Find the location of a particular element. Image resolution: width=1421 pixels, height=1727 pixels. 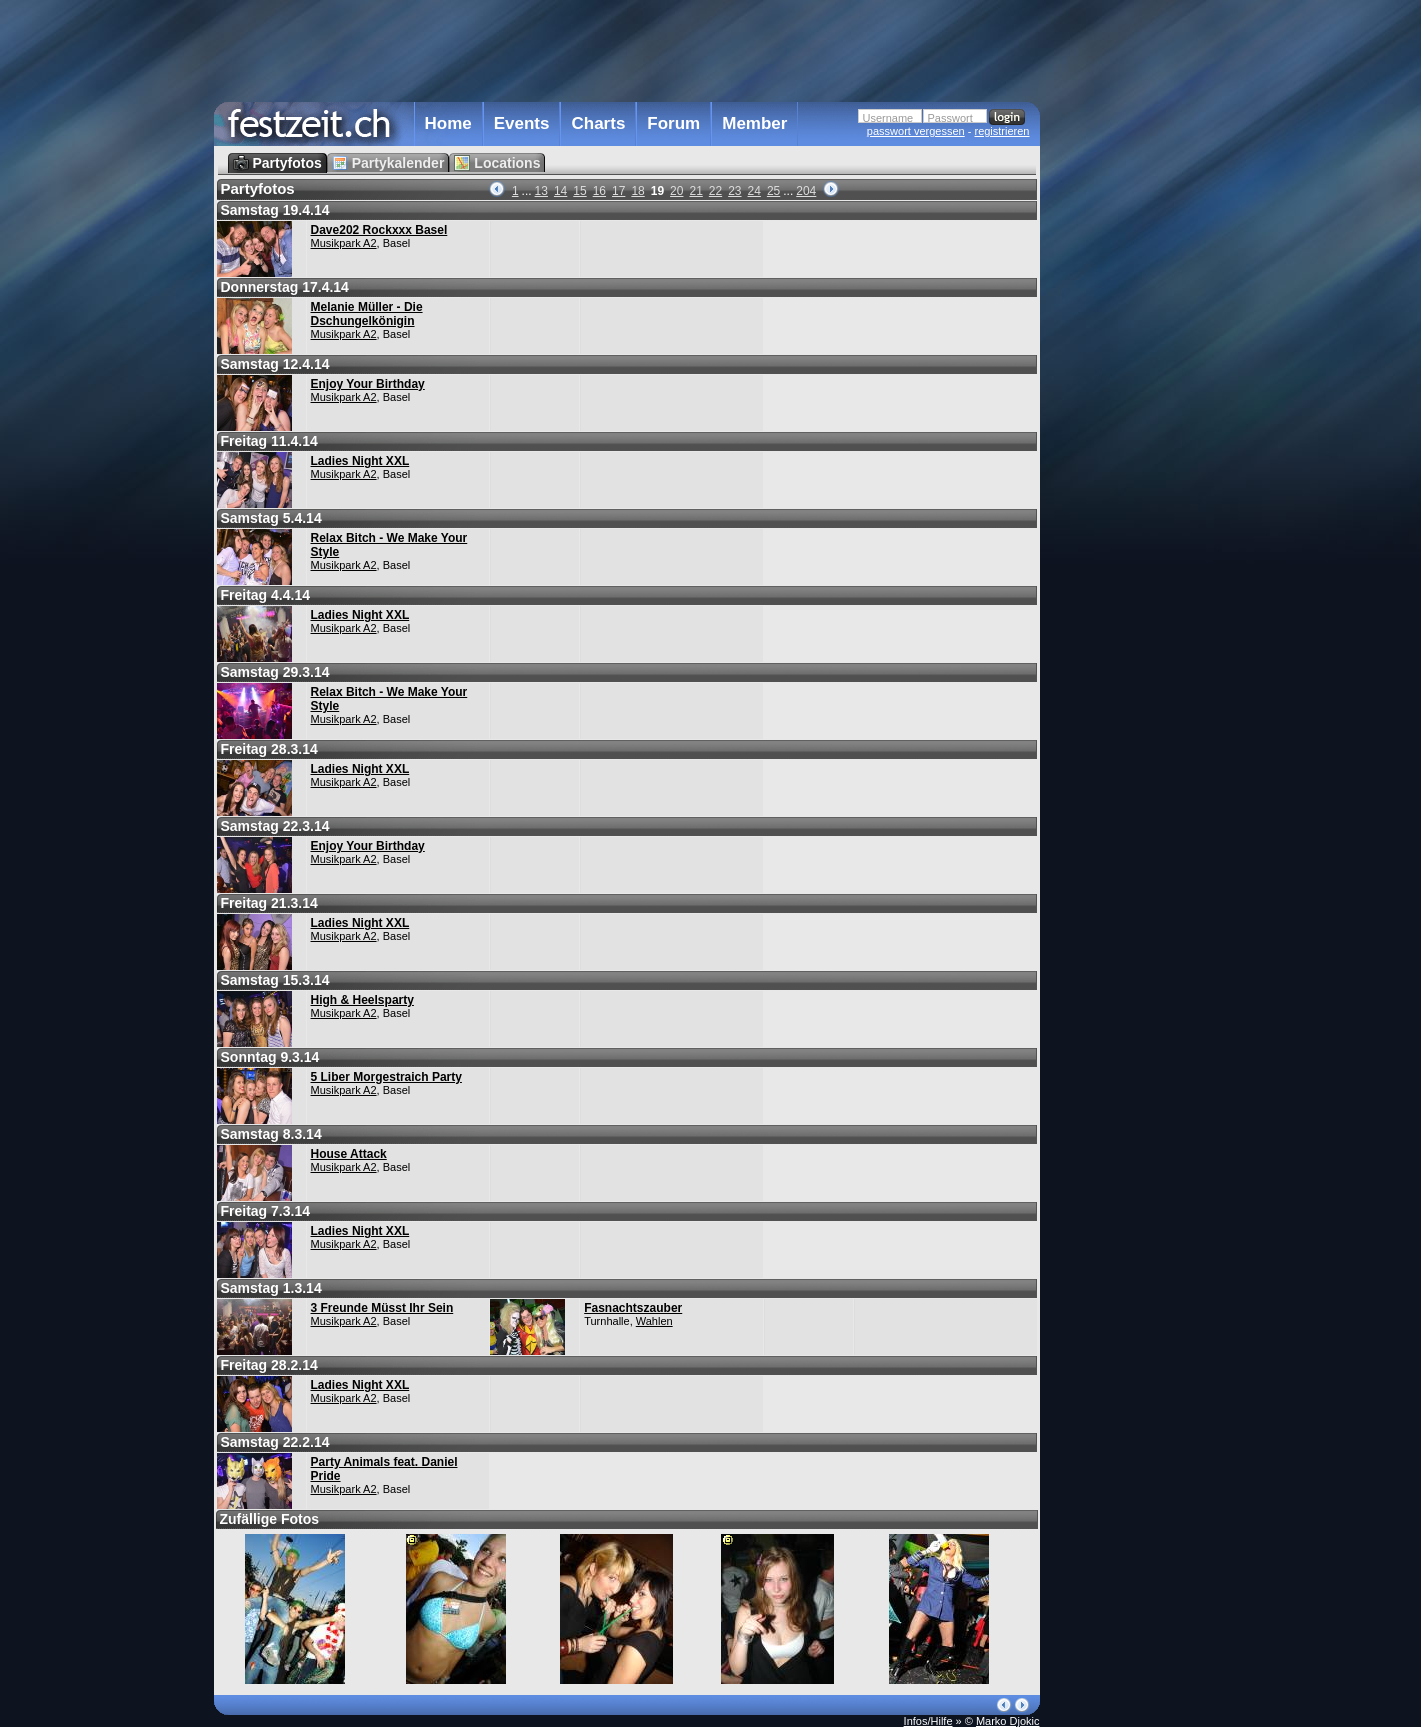

[Advertisement] is located at coordinates (1128, 403).